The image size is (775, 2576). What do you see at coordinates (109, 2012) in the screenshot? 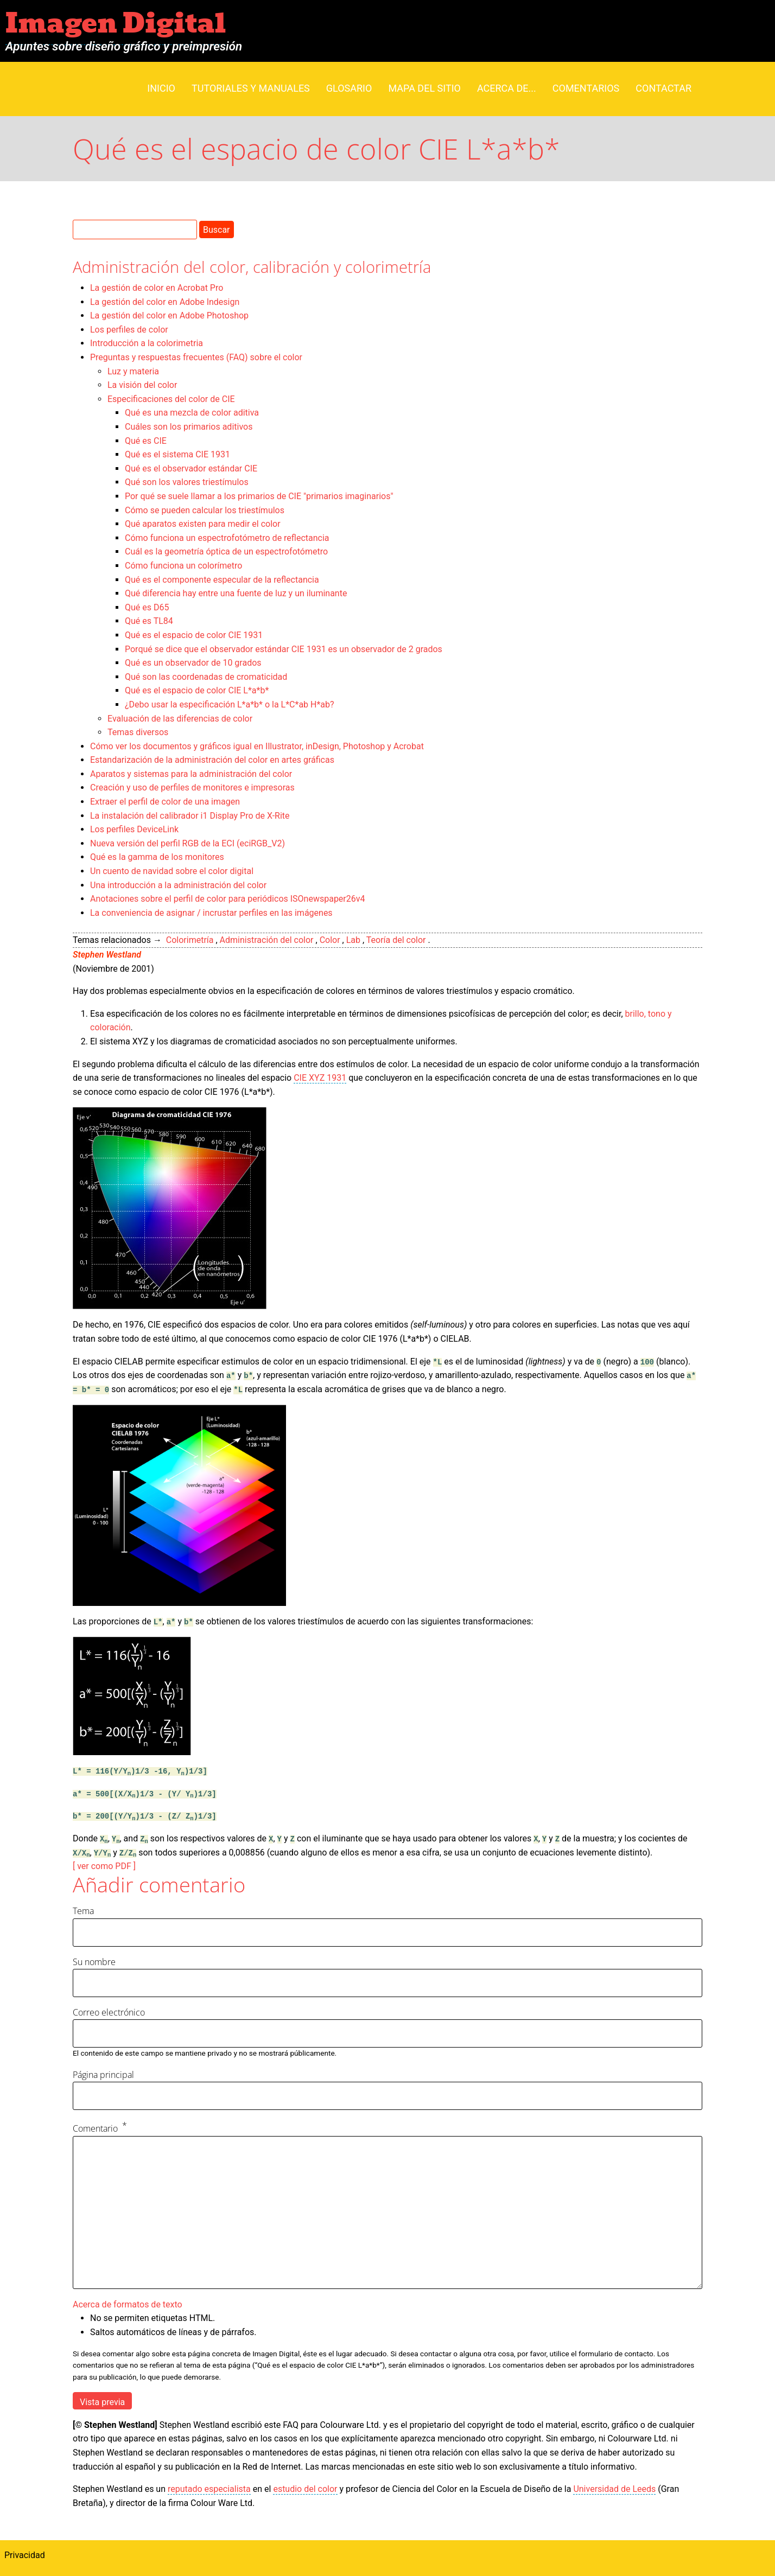
I see `Correo electrónico` at bounding box center [109, 2012].